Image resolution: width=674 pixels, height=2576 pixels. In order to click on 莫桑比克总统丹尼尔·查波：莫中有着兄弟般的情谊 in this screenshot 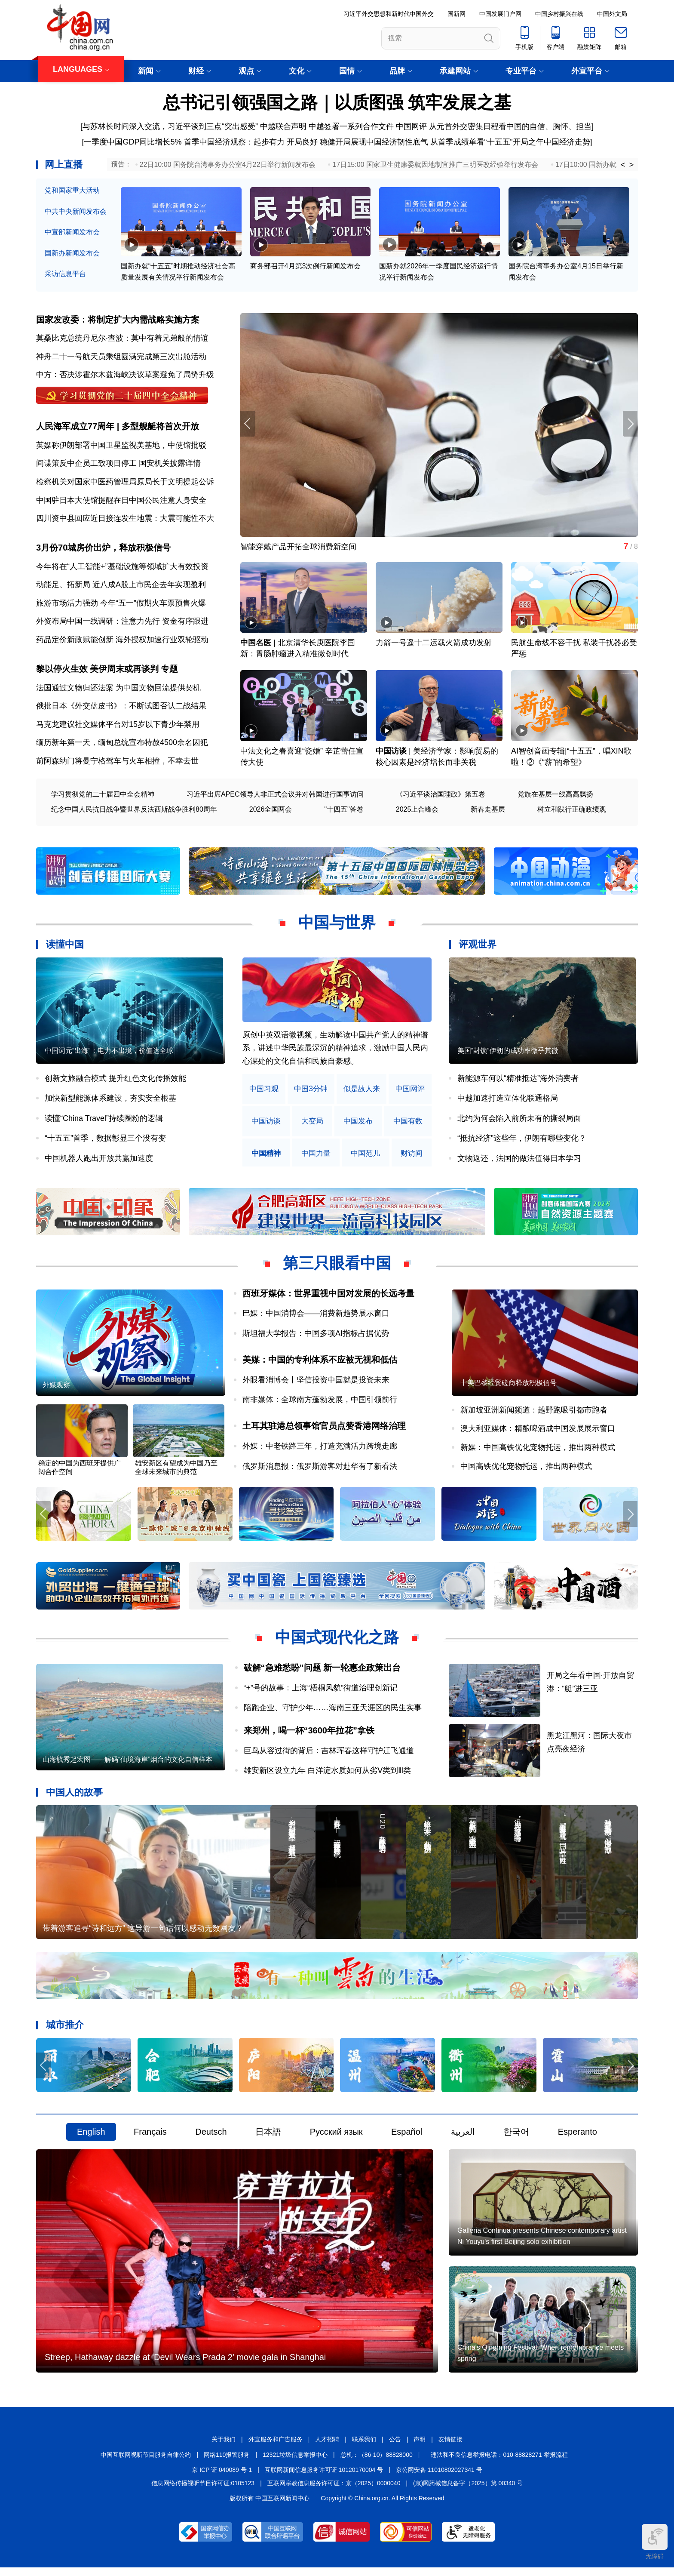, I will do `click(122, 339)`.